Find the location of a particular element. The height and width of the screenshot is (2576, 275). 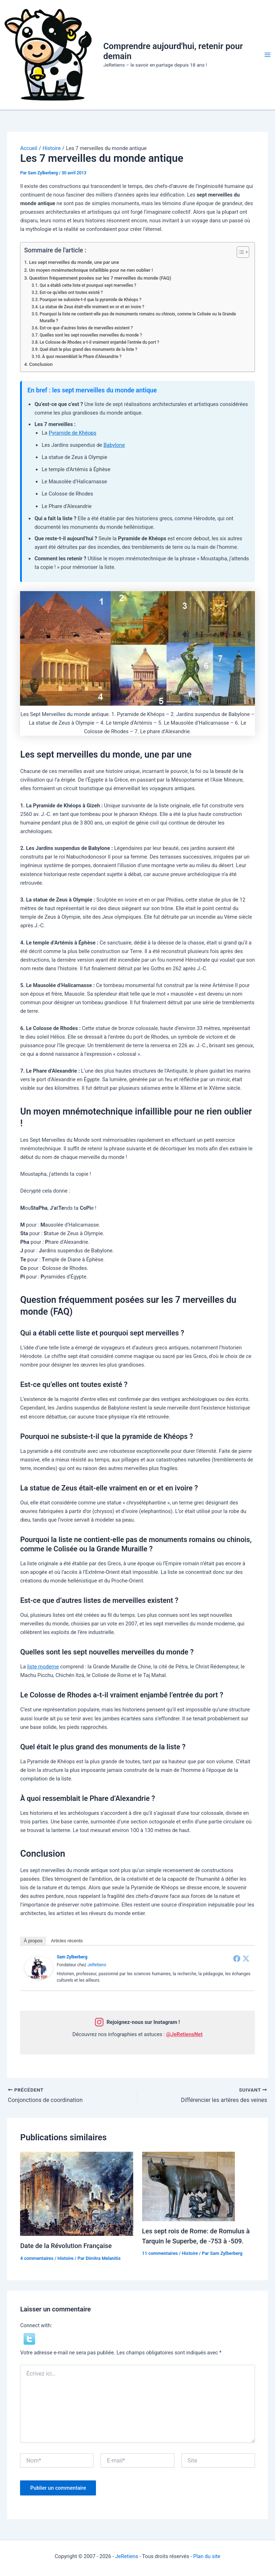

11 commentaires is located at coordinates (160, 2253).